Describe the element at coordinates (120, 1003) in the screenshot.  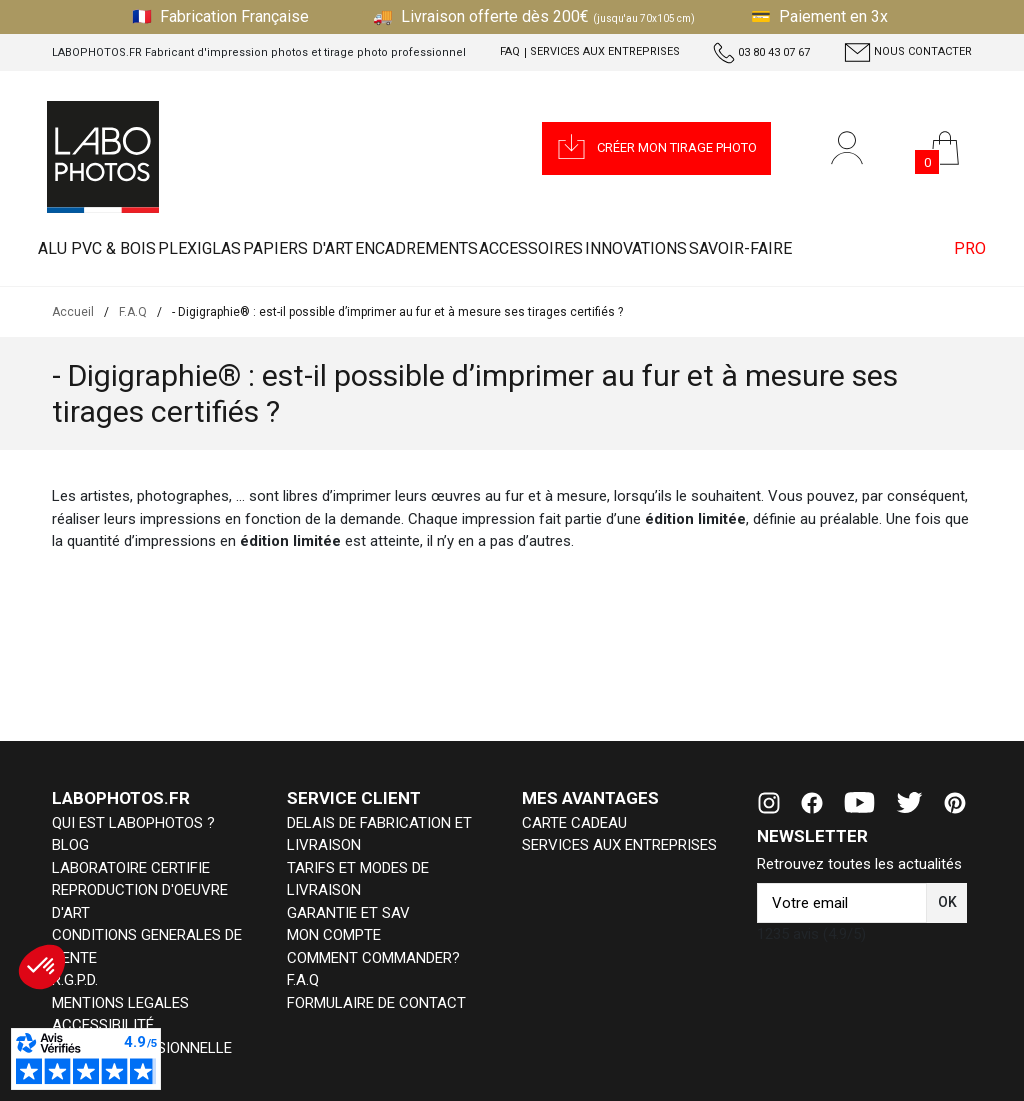
I see `MENTIONS LEGALES` at that location.